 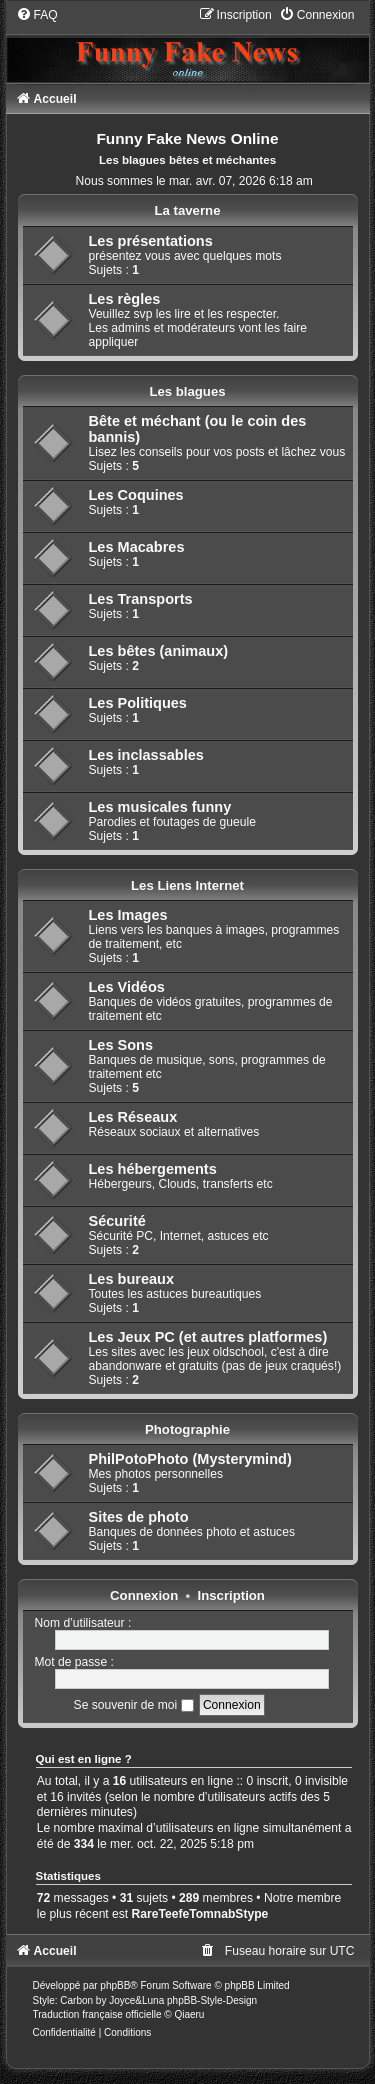 What do you see at coordinates (134, 1705) in the screenshot?
I see `Se souvenir de moi` at bounding box center [134, 1705].